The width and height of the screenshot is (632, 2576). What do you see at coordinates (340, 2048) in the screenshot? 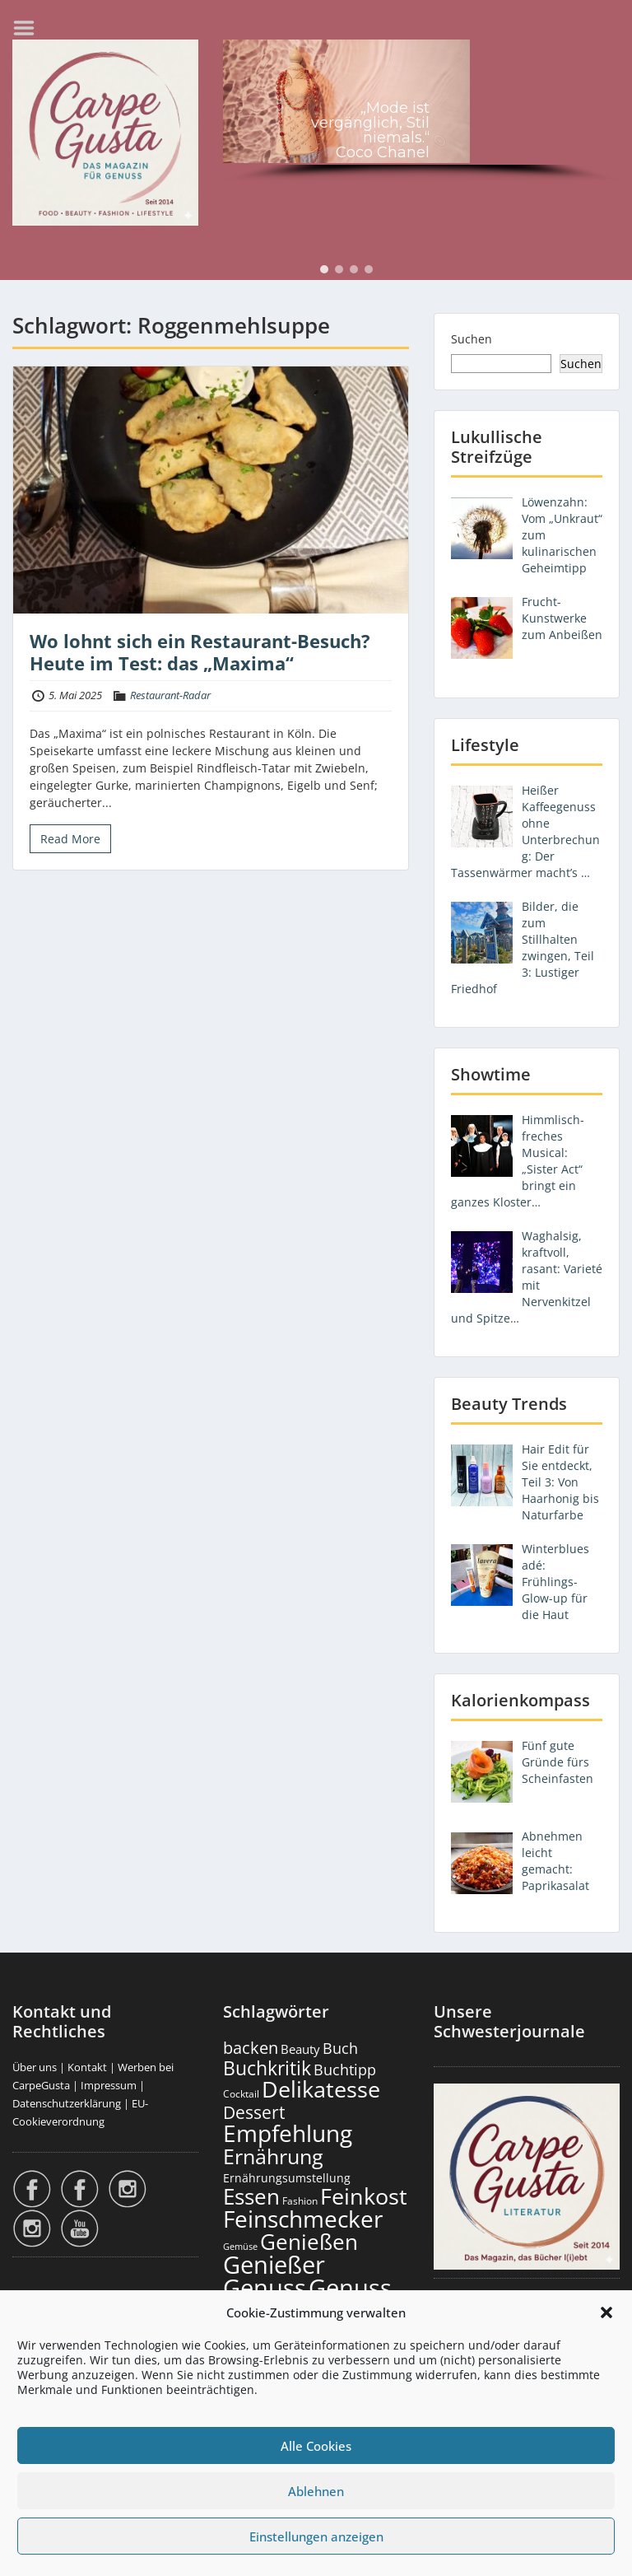
I see `Buch [Buch (424 Einträge)]` at bounding box center [340, 2048].